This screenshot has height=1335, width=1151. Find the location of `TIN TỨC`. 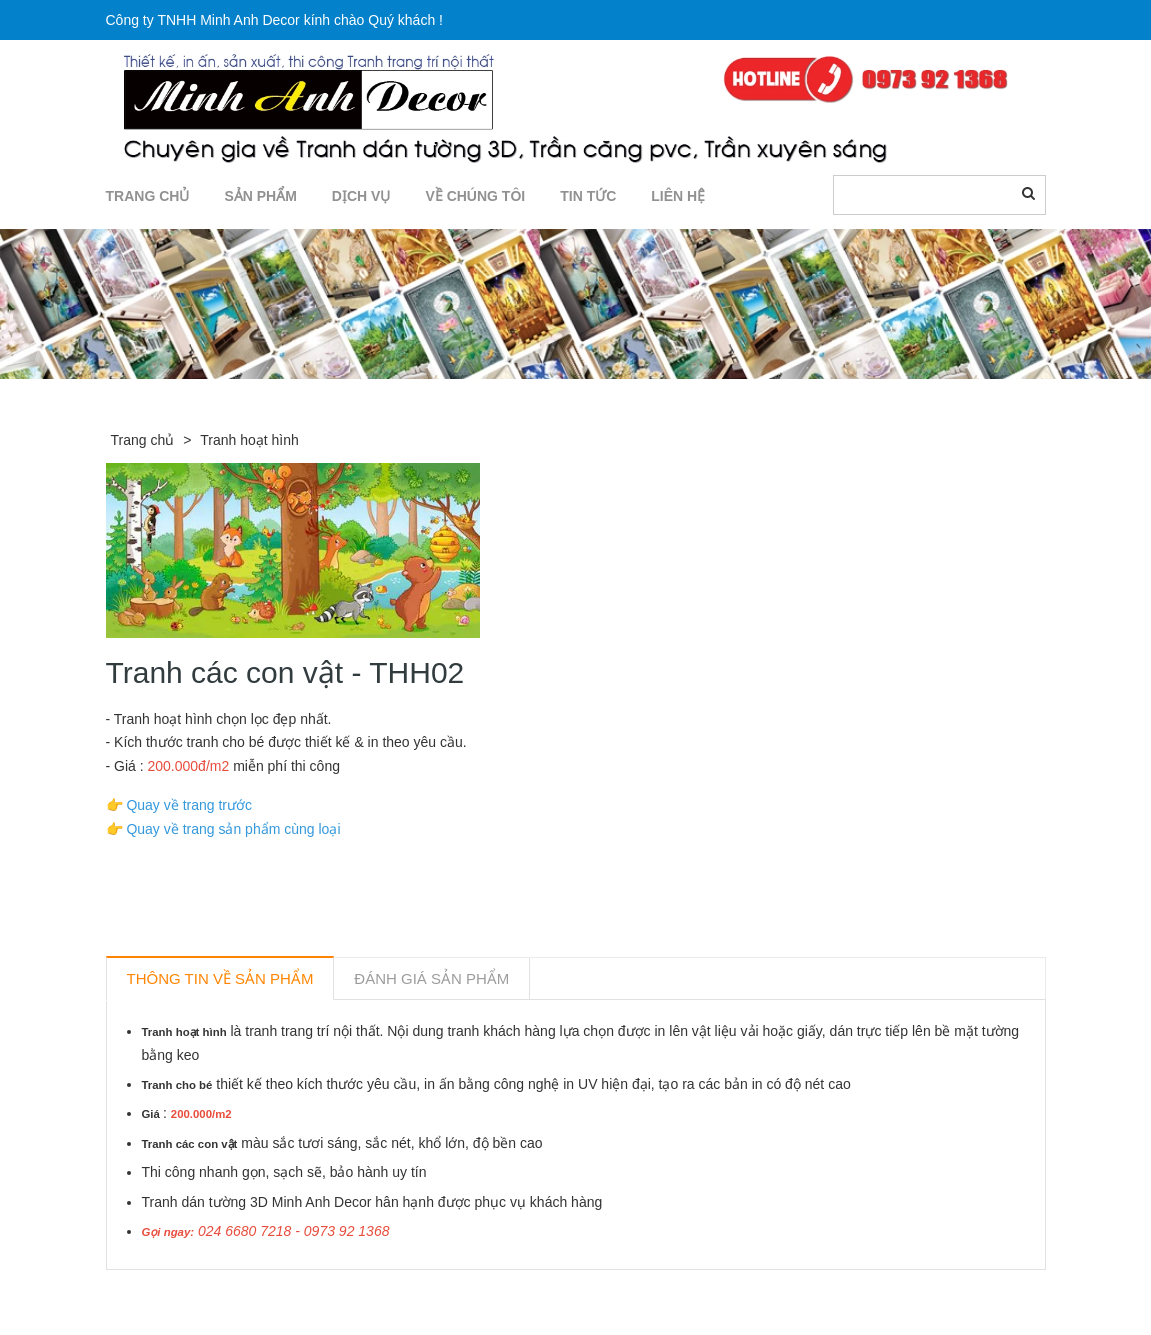

TIN TỨC is located at coordinates (588, 196).